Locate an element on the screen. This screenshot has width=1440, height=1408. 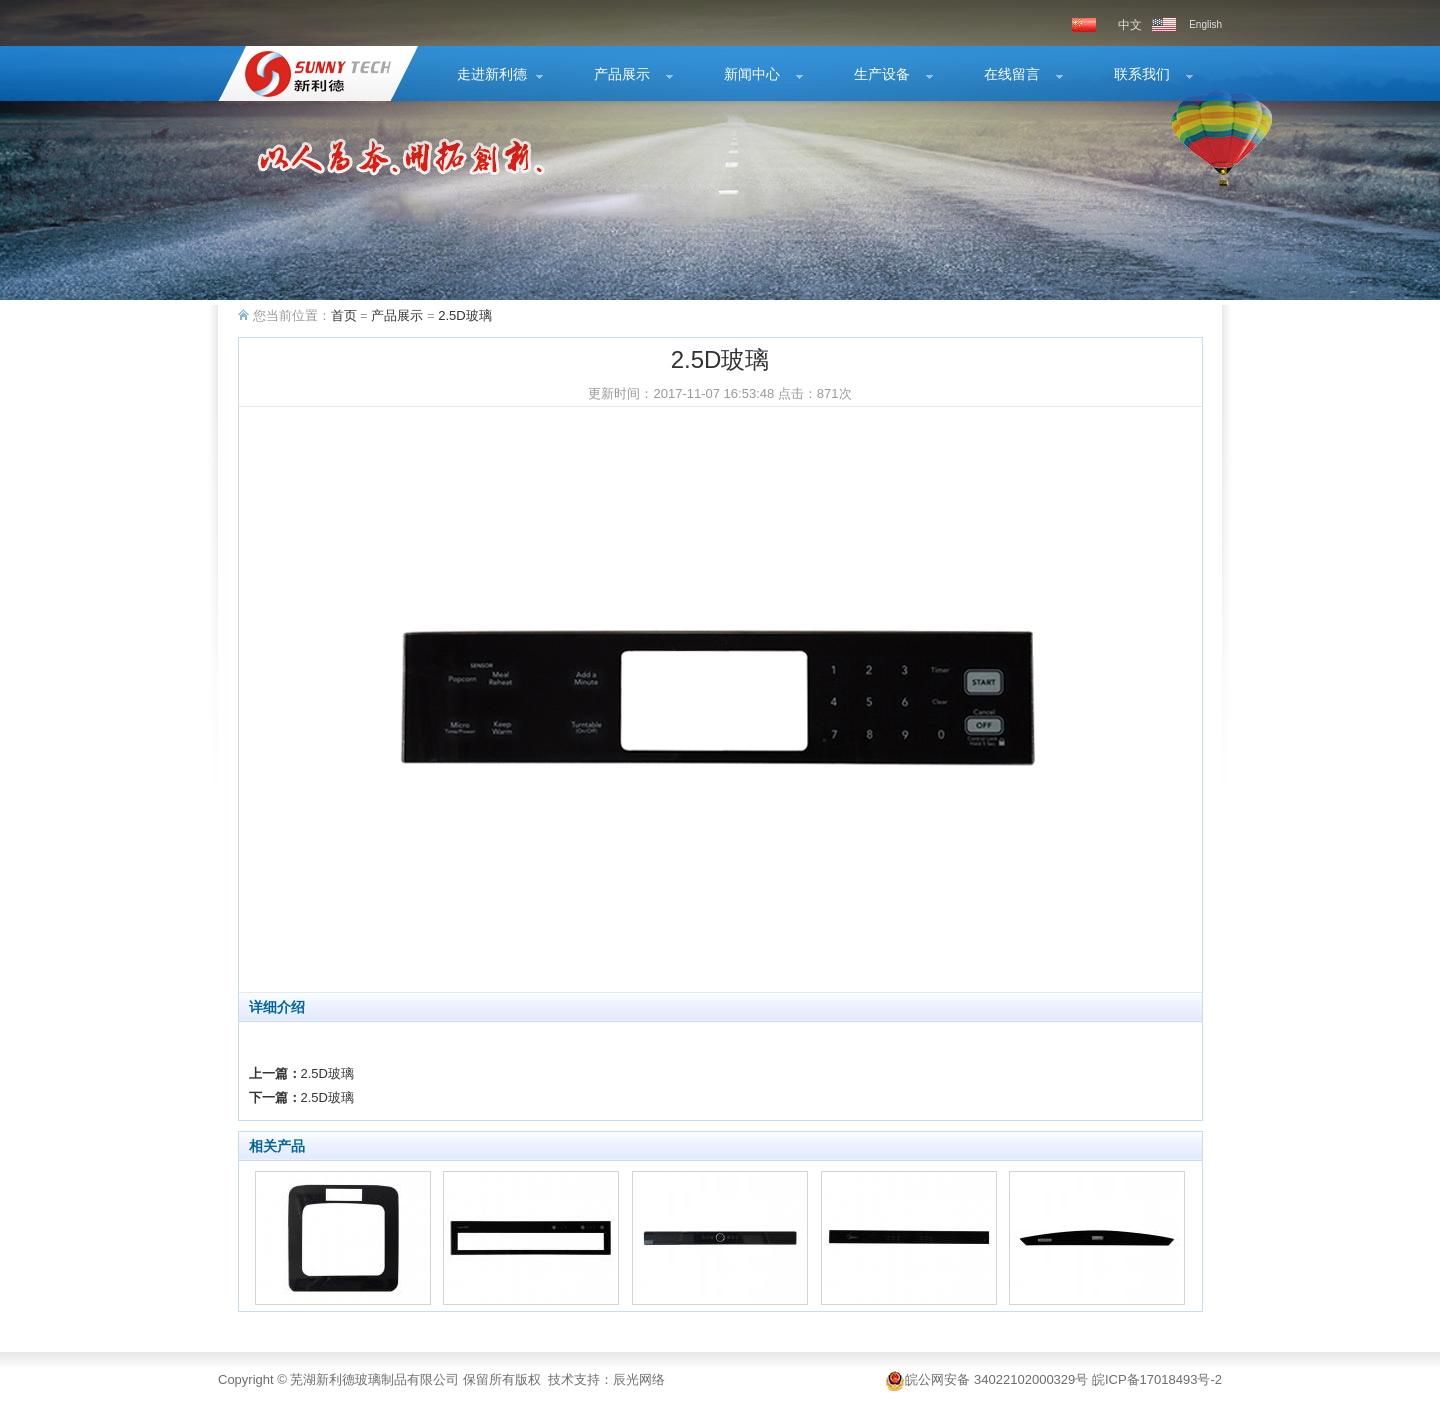
English is located at coordinates (1205, 24).